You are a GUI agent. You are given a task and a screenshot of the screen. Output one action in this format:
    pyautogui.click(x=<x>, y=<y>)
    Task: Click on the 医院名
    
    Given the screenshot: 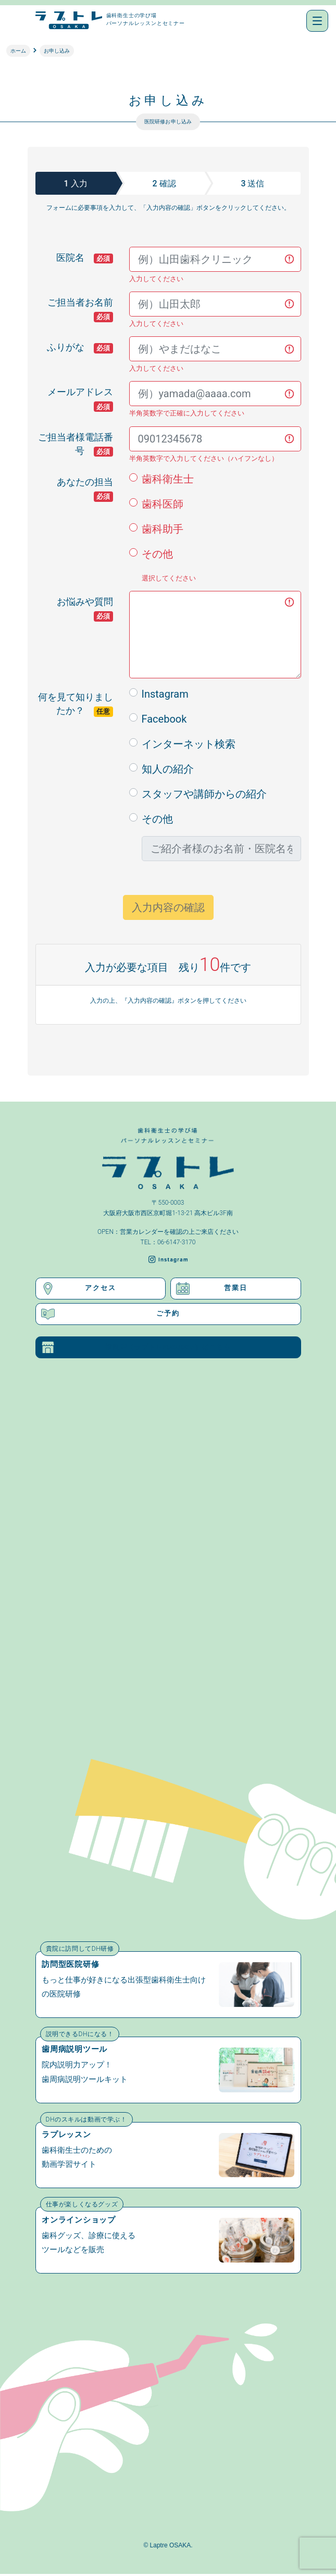 What is the action you would take?
    pyautogui.click(x=84, y=258)
    